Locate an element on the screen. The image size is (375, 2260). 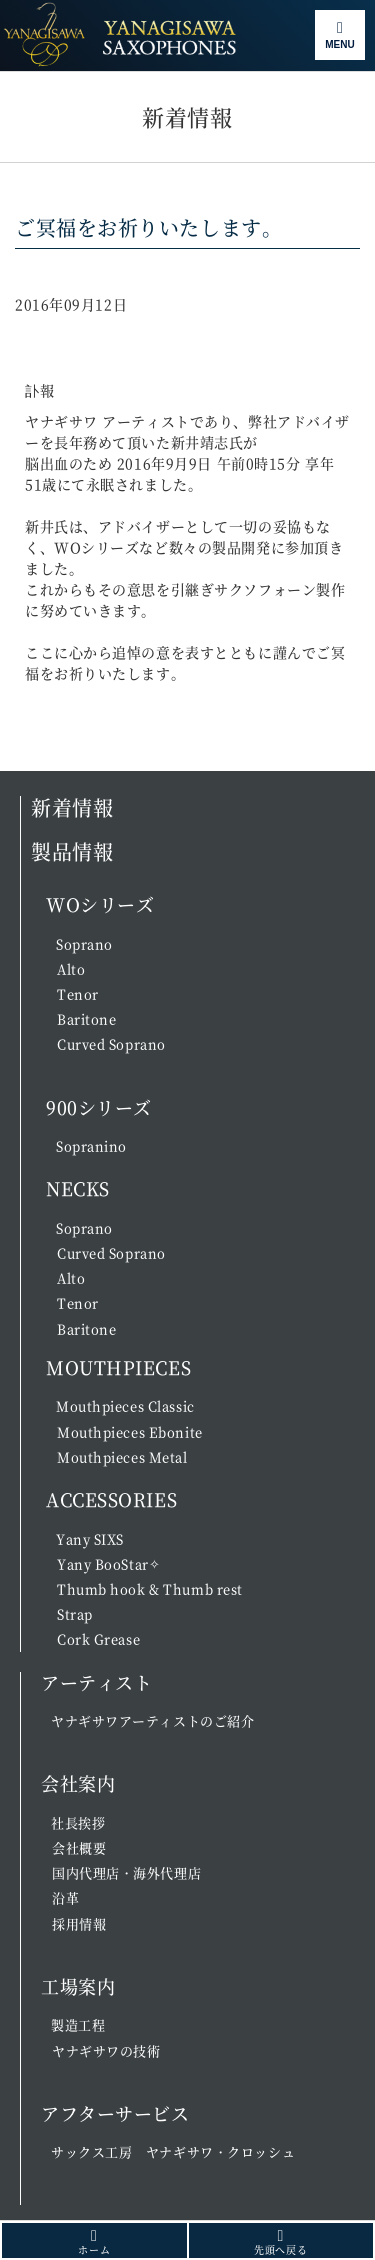
Mouthpieces Ebonite is located at coordinates (130, 1431).